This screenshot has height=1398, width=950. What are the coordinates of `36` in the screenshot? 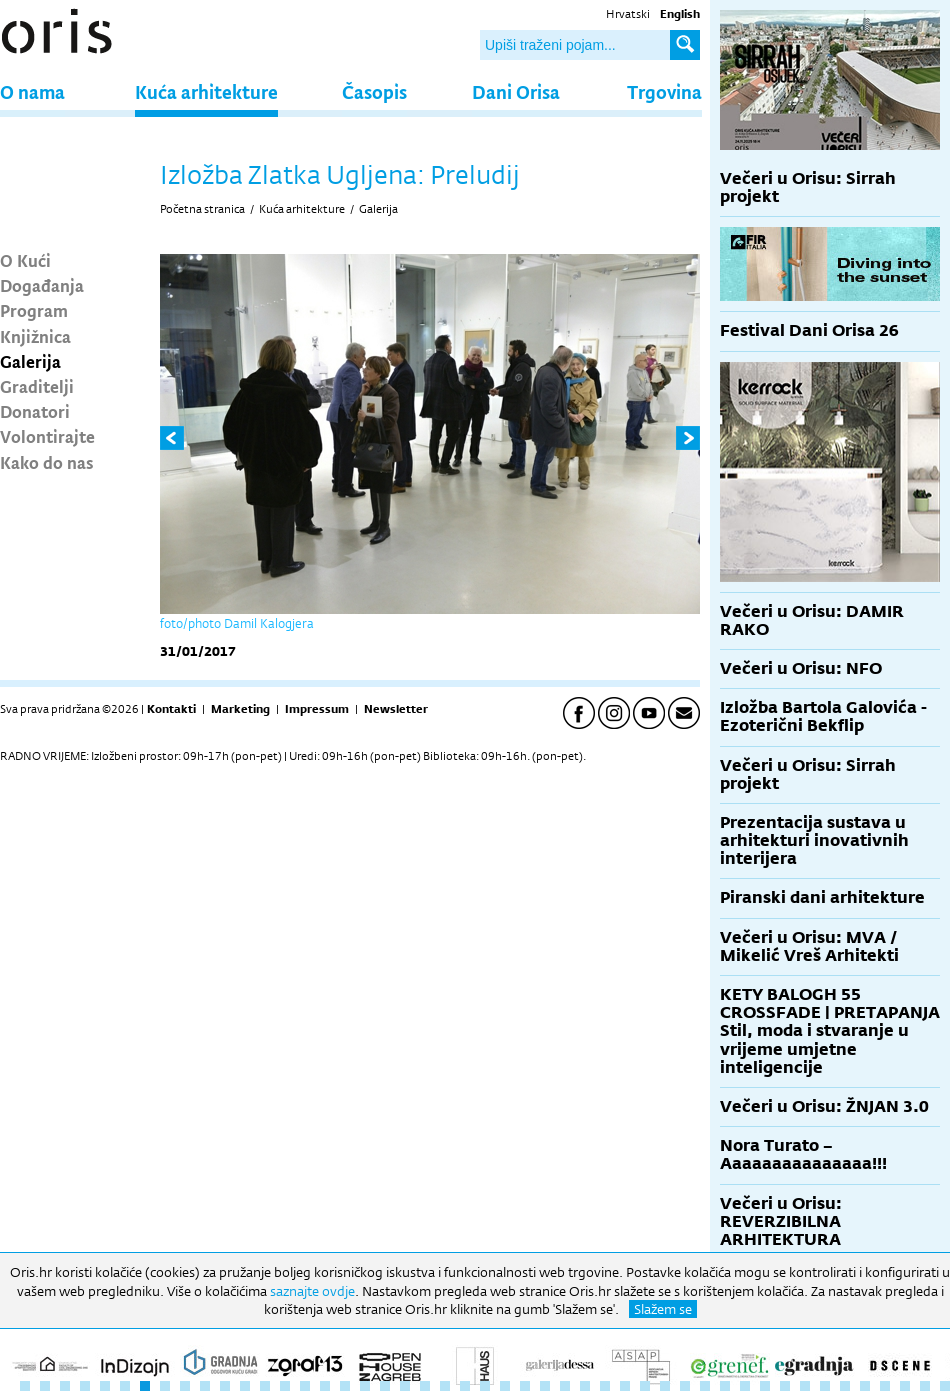 It's located at (725, 1386).